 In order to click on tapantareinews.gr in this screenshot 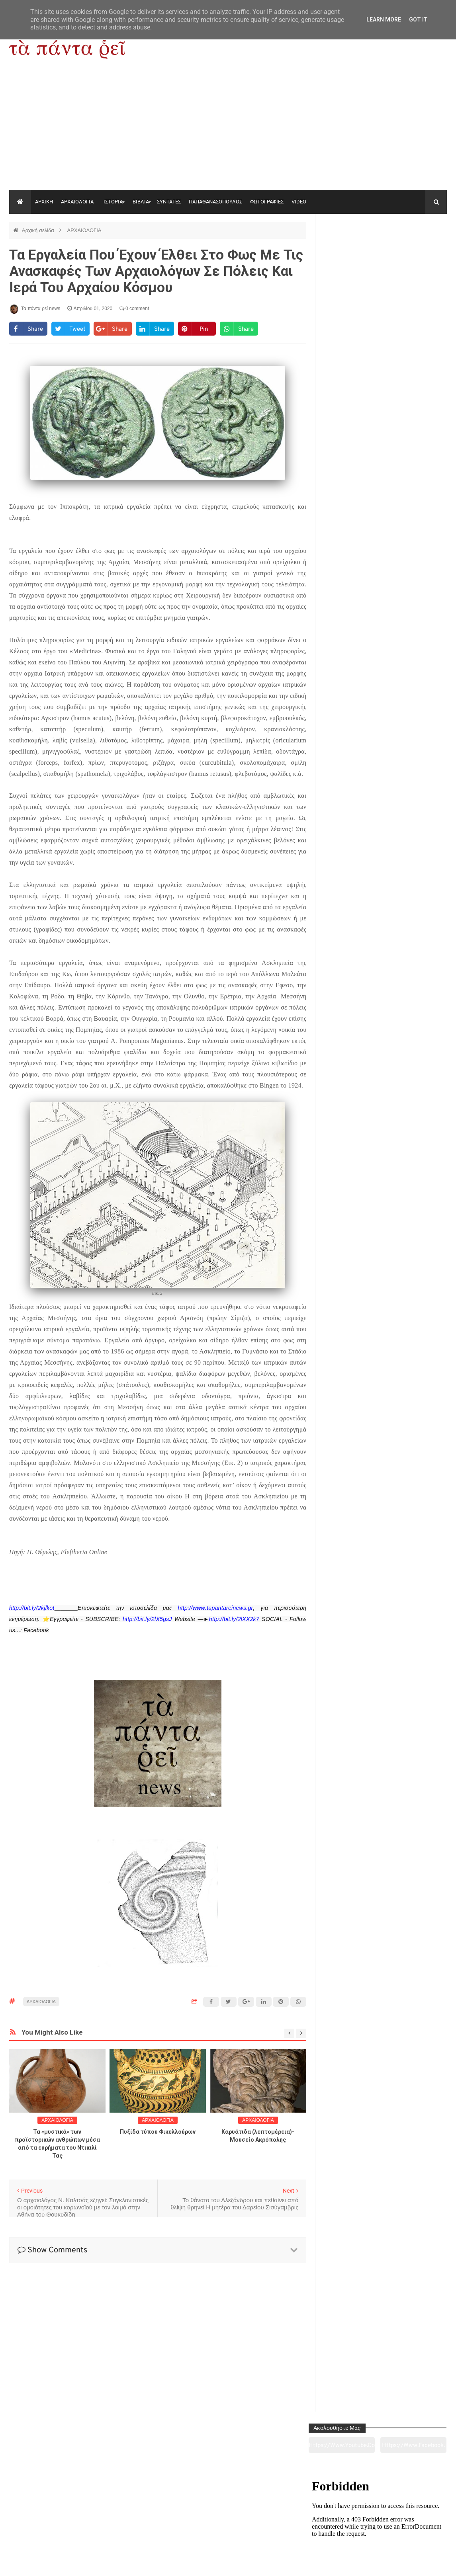, I will do `click(424, 2563)`.